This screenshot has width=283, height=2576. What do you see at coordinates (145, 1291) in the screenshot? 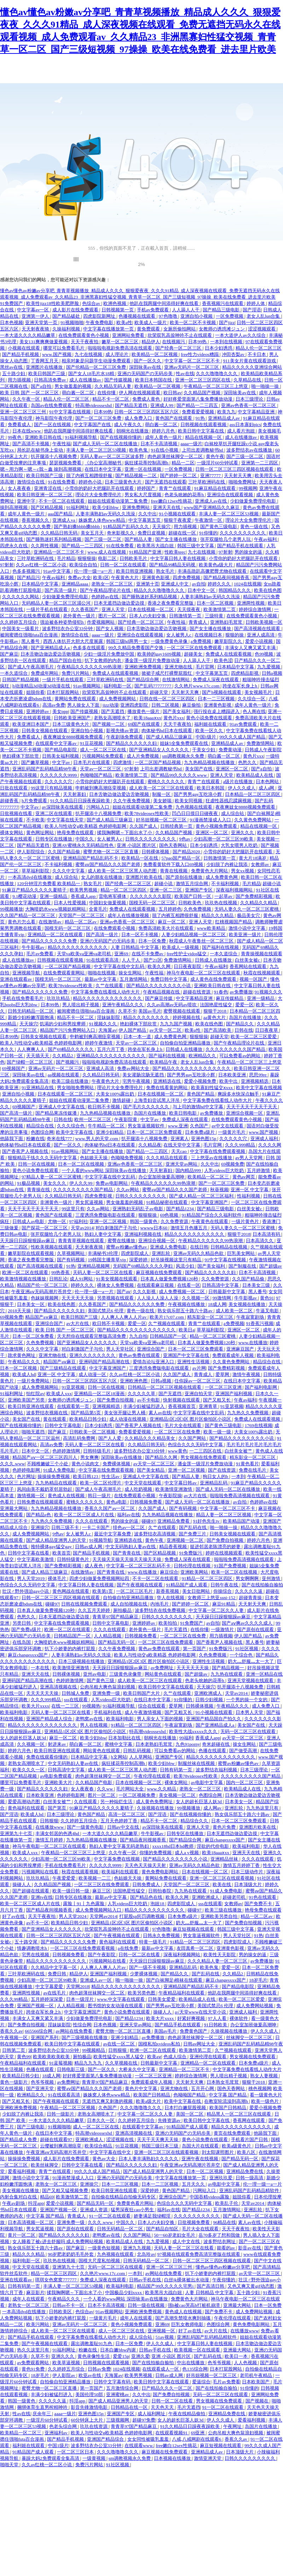
I see `久久久影视` at bounding box center [145, 1291].